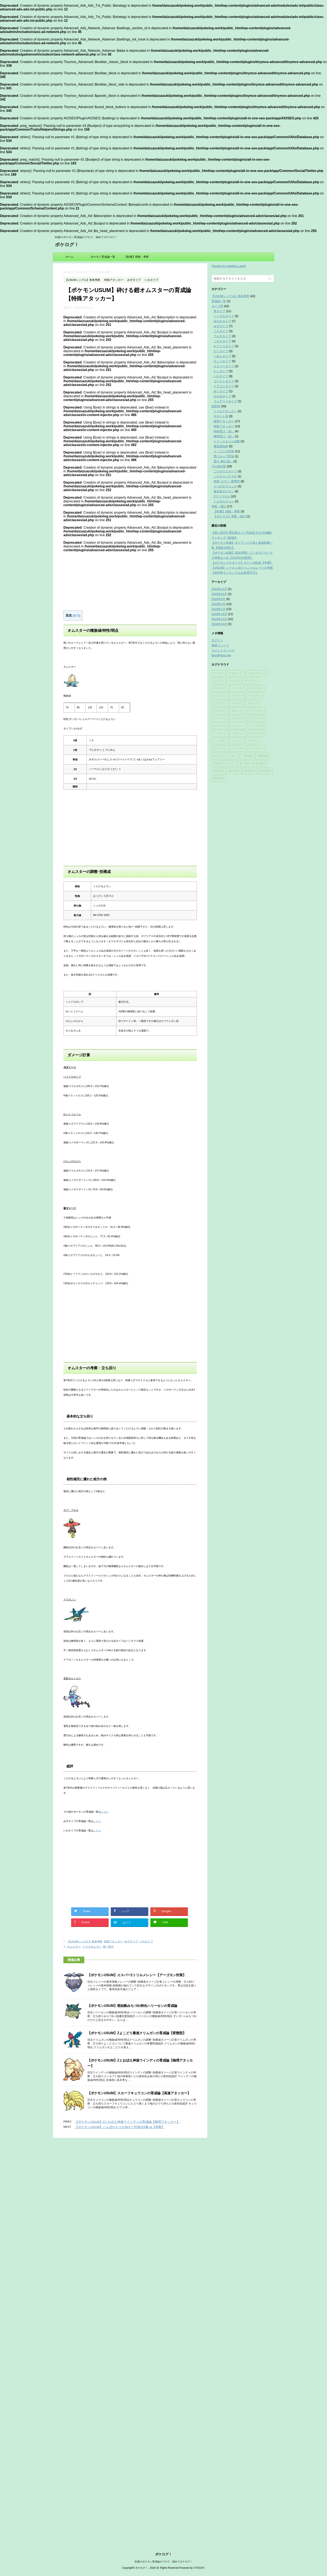  What do you see at coordinates (219, 589) in the screenshot?
I see `2019年11月` at bounding box center [219, 589].